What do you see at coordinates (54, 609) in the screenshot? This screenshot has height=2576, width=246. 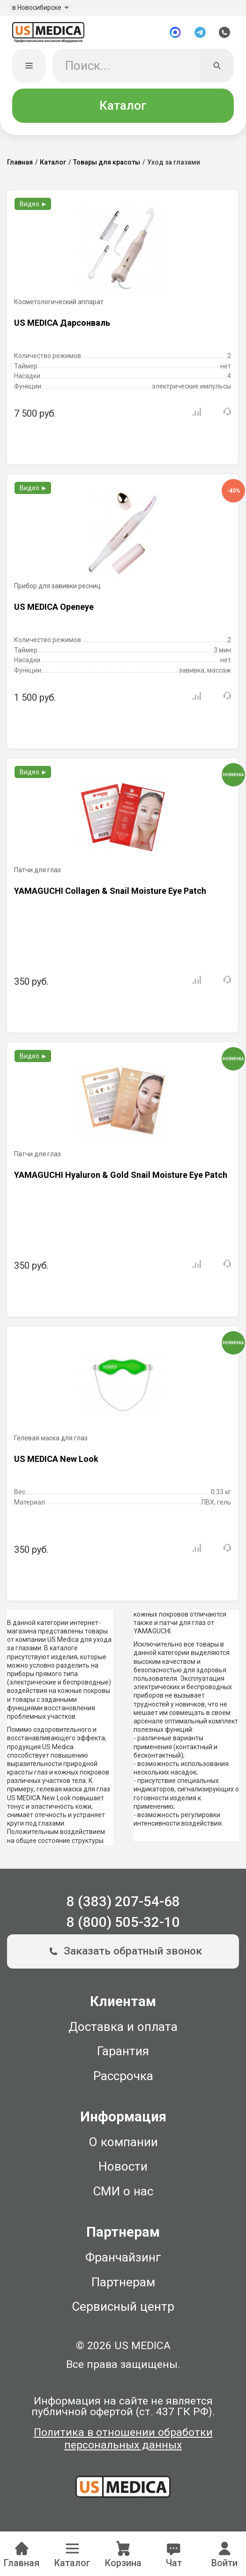 I see `US MEDICA Openeye` at bounding box center [54, 609].